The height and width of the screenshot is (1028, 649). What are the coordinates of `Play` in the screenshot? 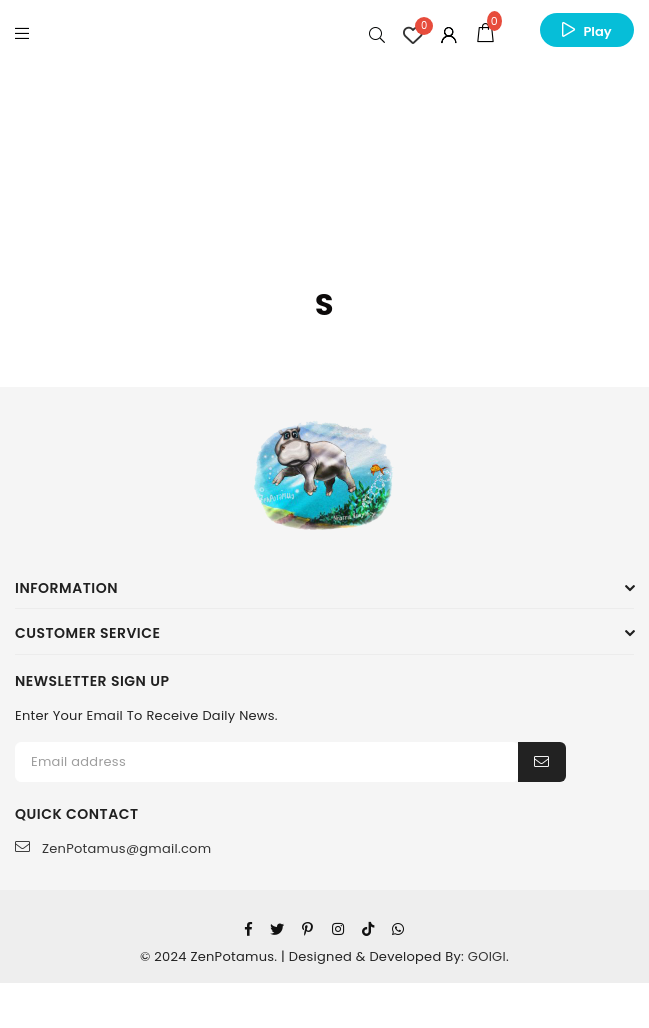 It's located at (597, 31).